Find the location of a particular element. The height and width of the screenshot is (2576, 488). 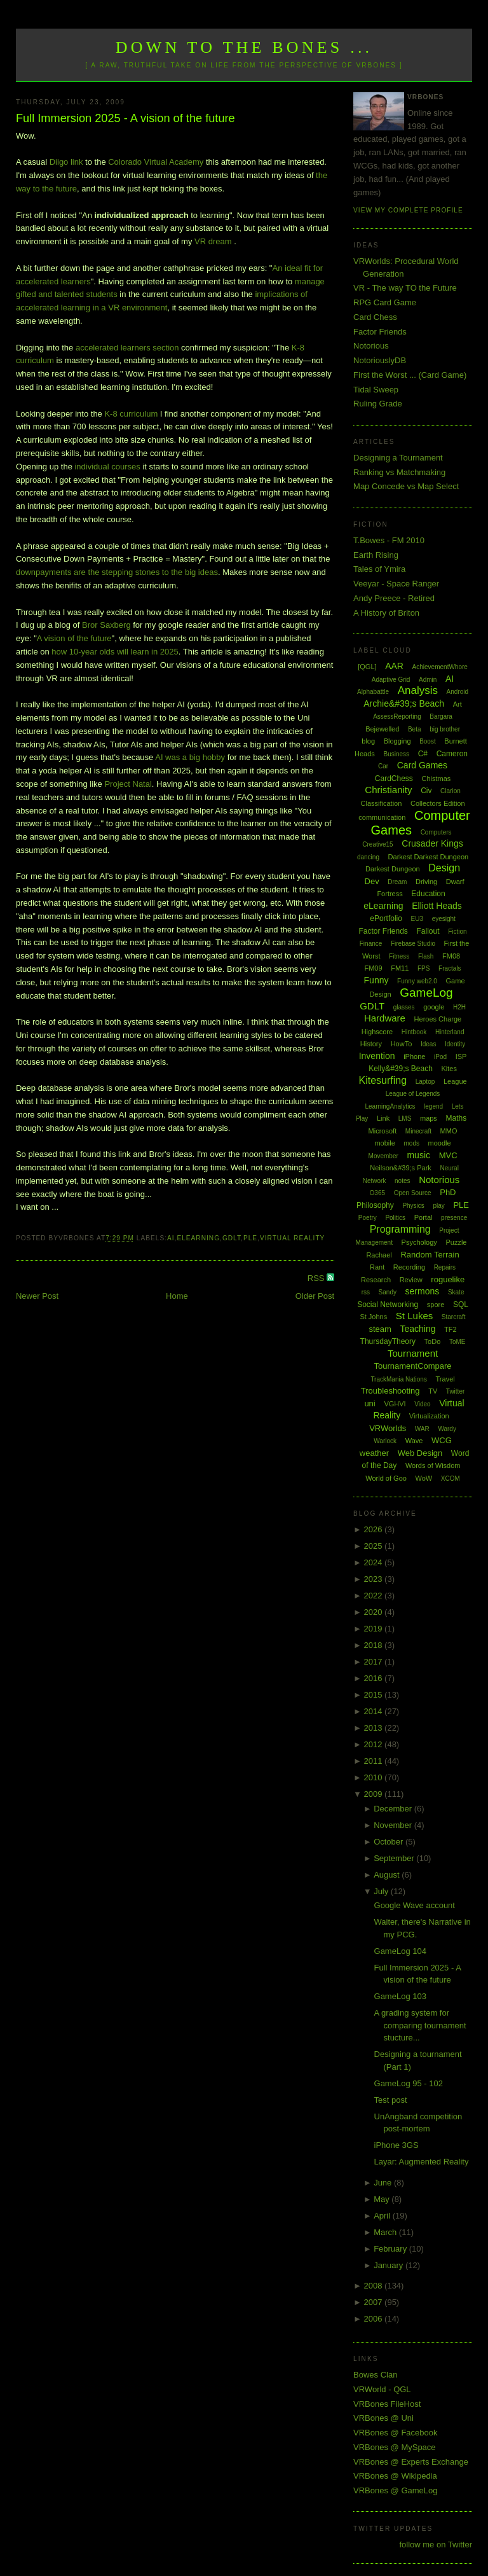

May is located at coordinates (382, 2199).